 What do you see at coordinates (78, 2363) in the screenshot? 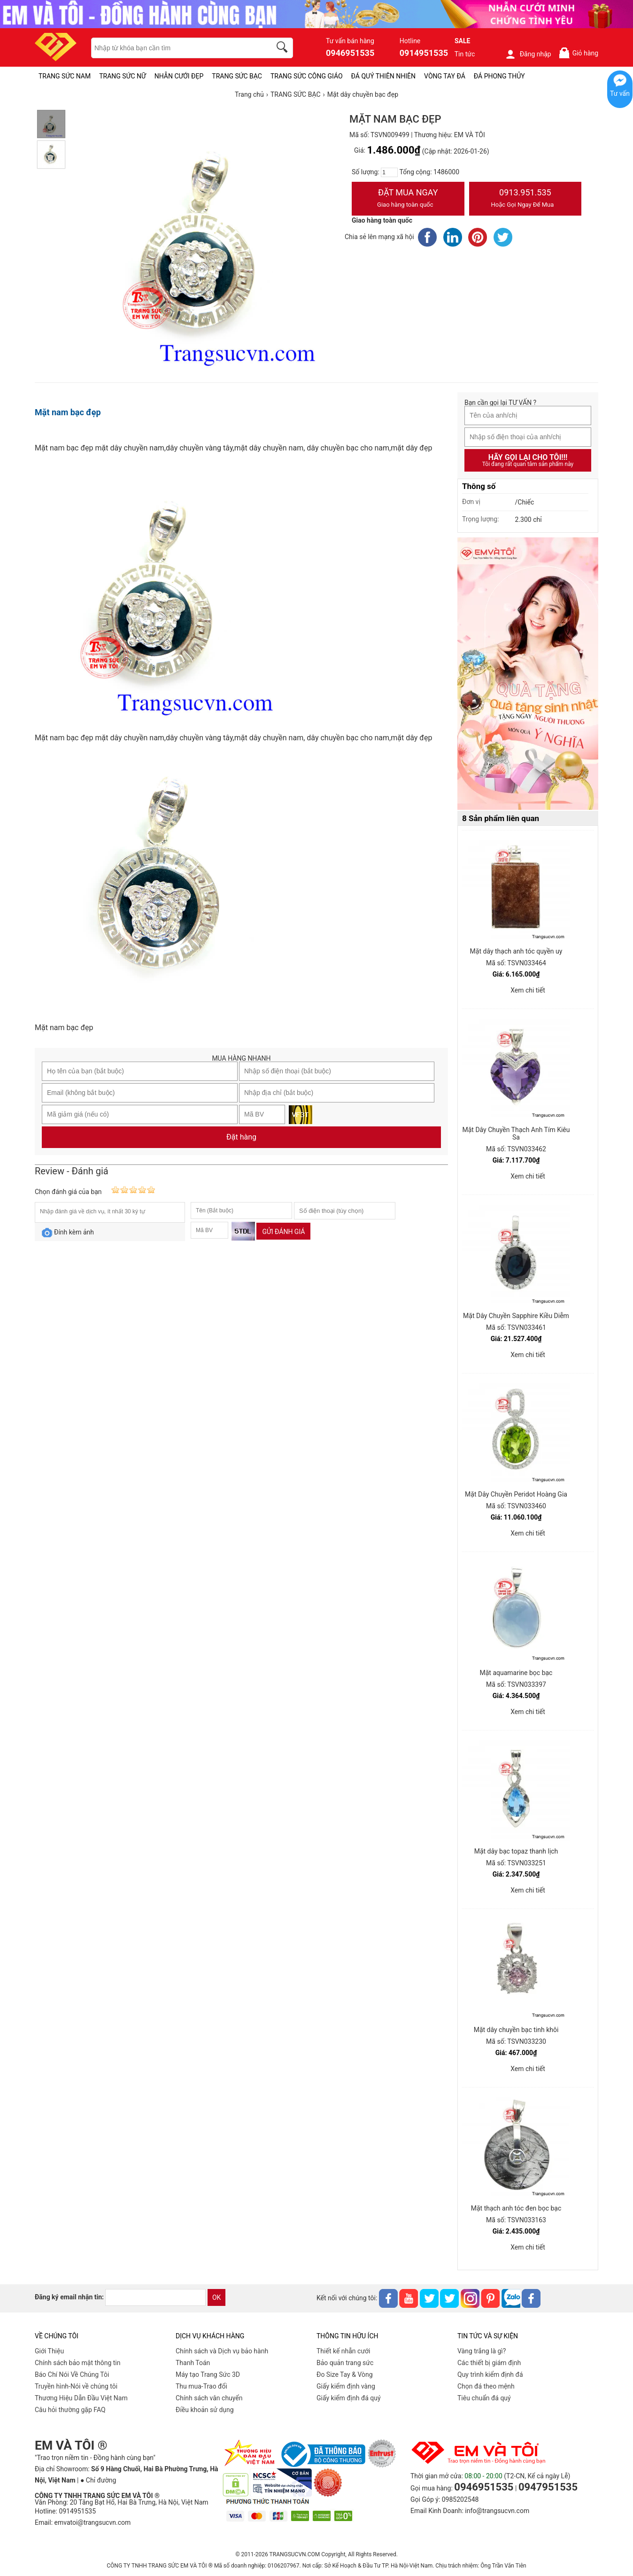
I see `Chính sách bảo mật thông tin` at bounding box center [78, 2363].